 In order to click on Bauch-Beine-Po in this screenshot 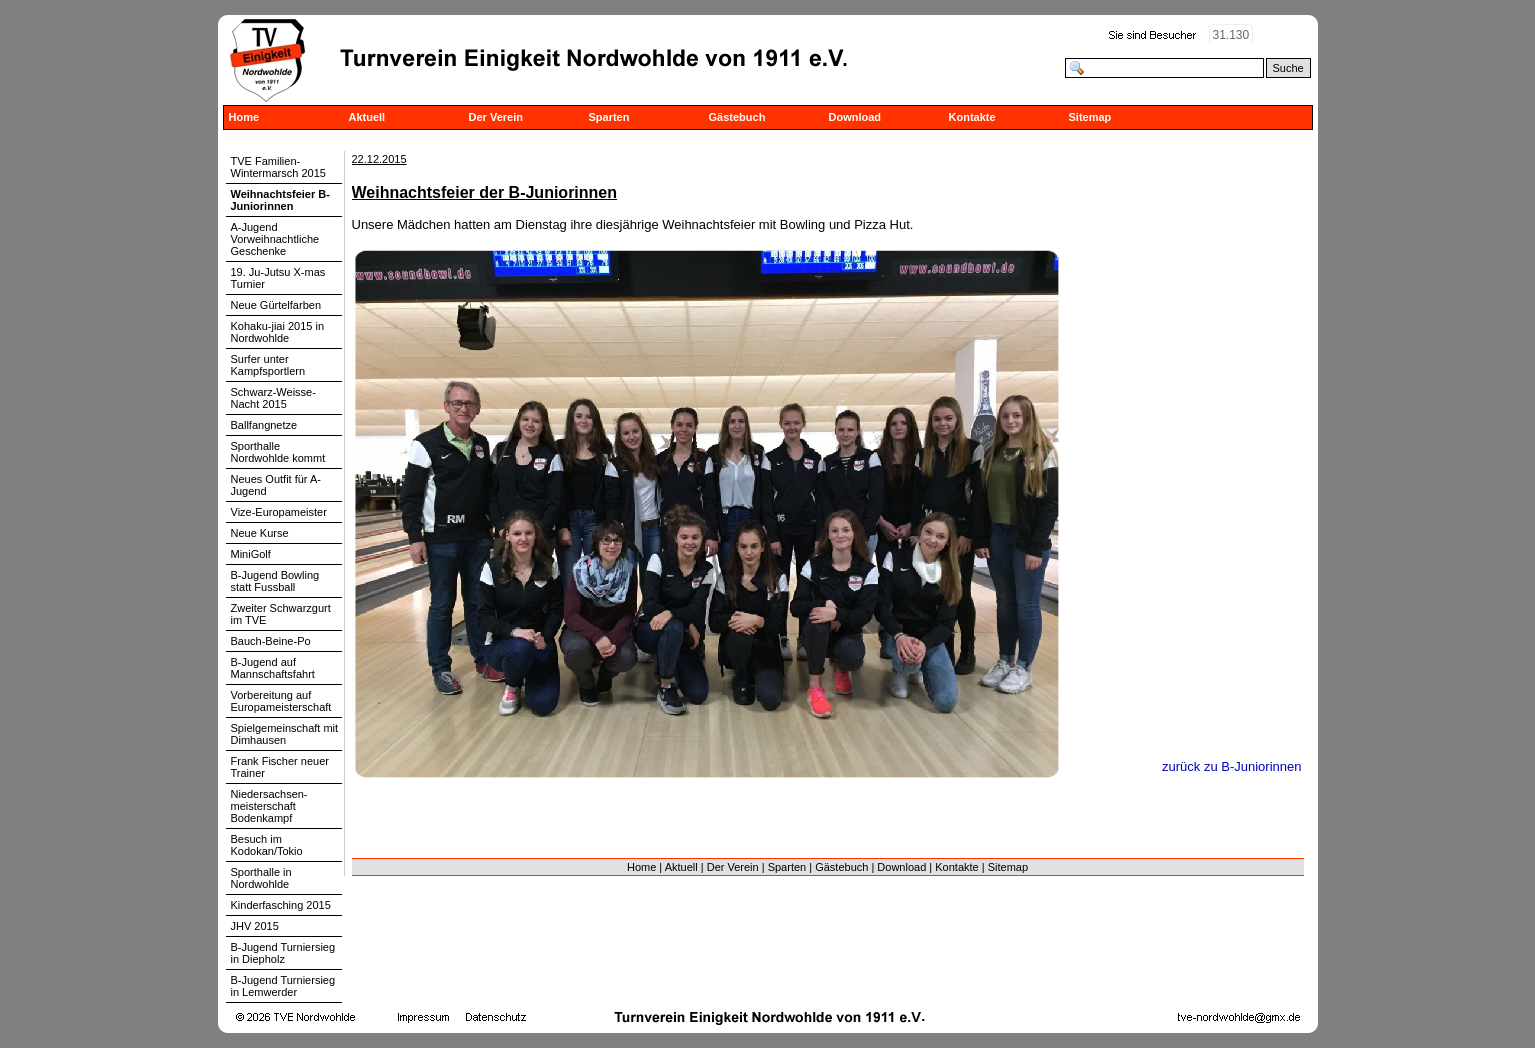, I will do `click(271, 641)`.